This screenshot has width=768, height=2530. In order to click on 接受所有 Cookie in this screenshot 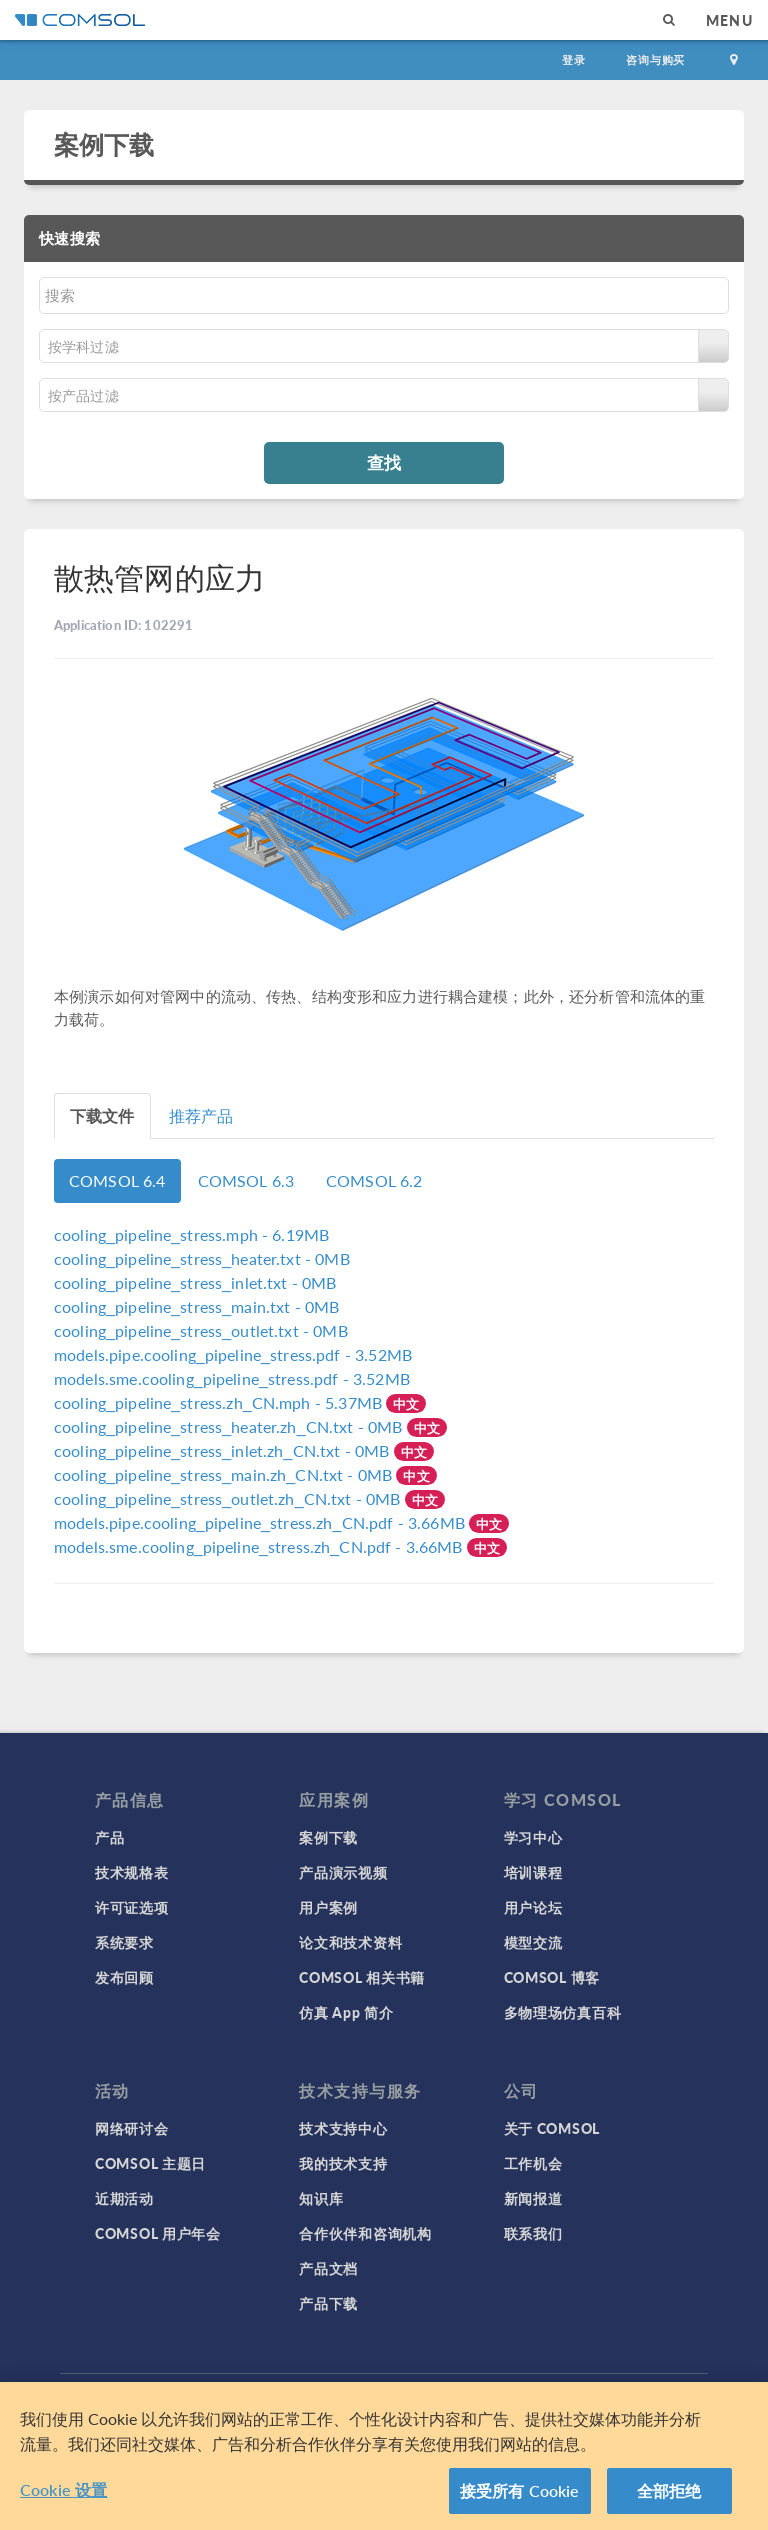, I will do `click(520, 2490)`.